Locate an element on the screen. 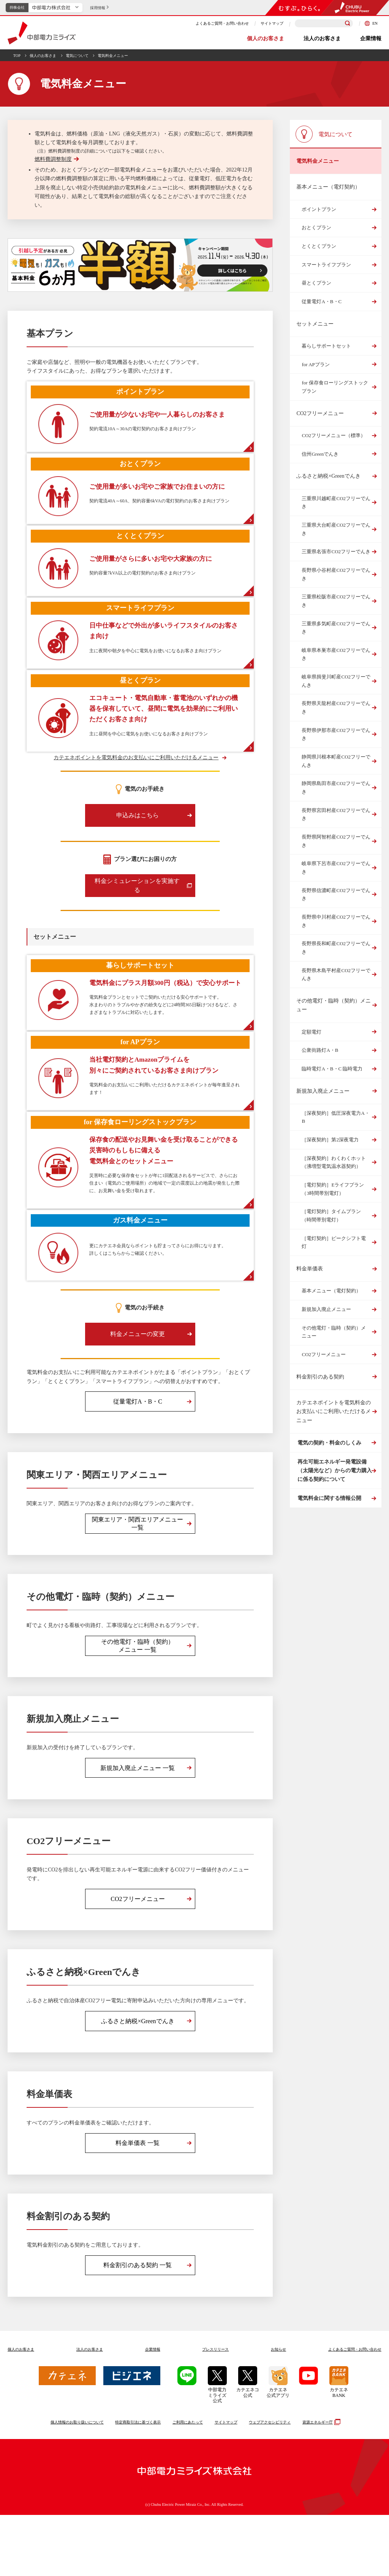 This screenshot has width=389, height=2576. おとくプラン is located at coordinates (316, 227).